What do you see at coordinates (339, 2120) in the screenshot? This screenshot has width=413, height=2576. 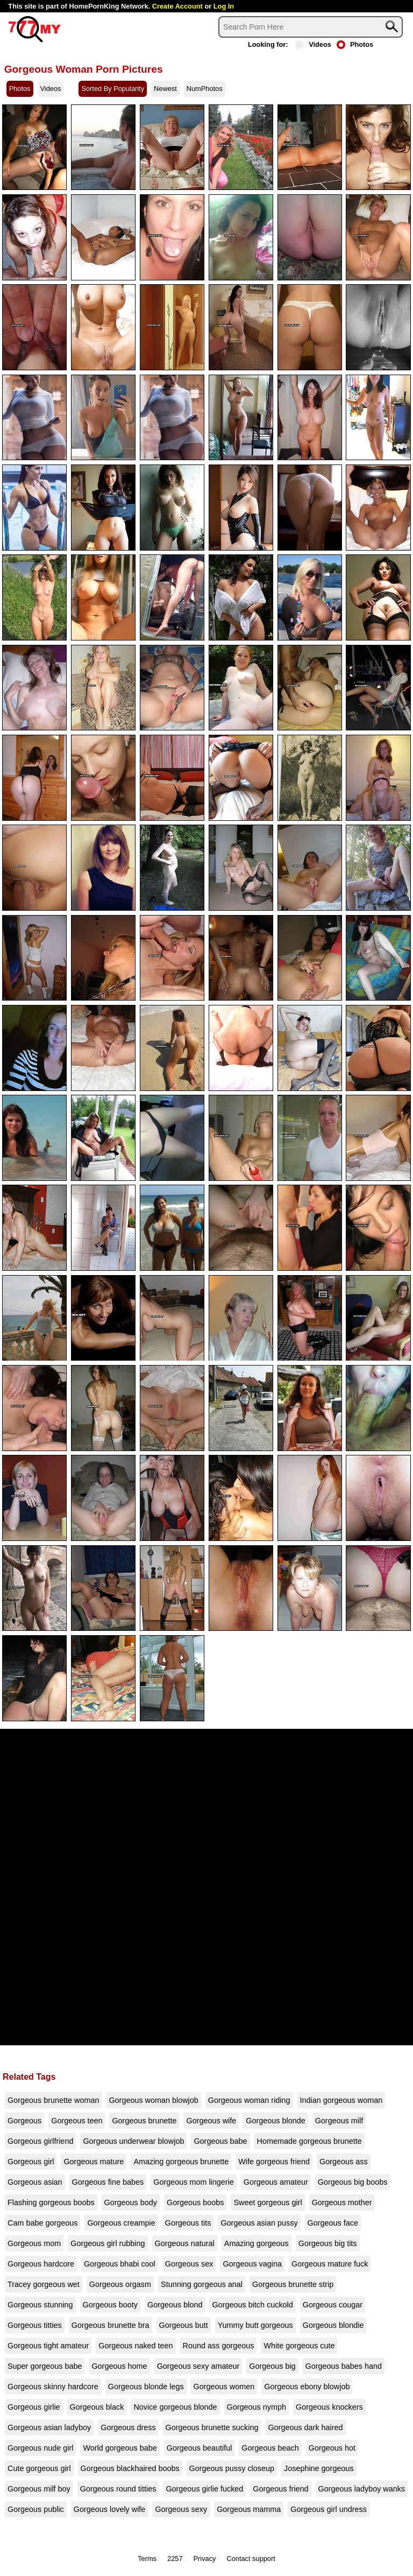 I see `Gorgeous milf` at bounding box center [339, 2120].